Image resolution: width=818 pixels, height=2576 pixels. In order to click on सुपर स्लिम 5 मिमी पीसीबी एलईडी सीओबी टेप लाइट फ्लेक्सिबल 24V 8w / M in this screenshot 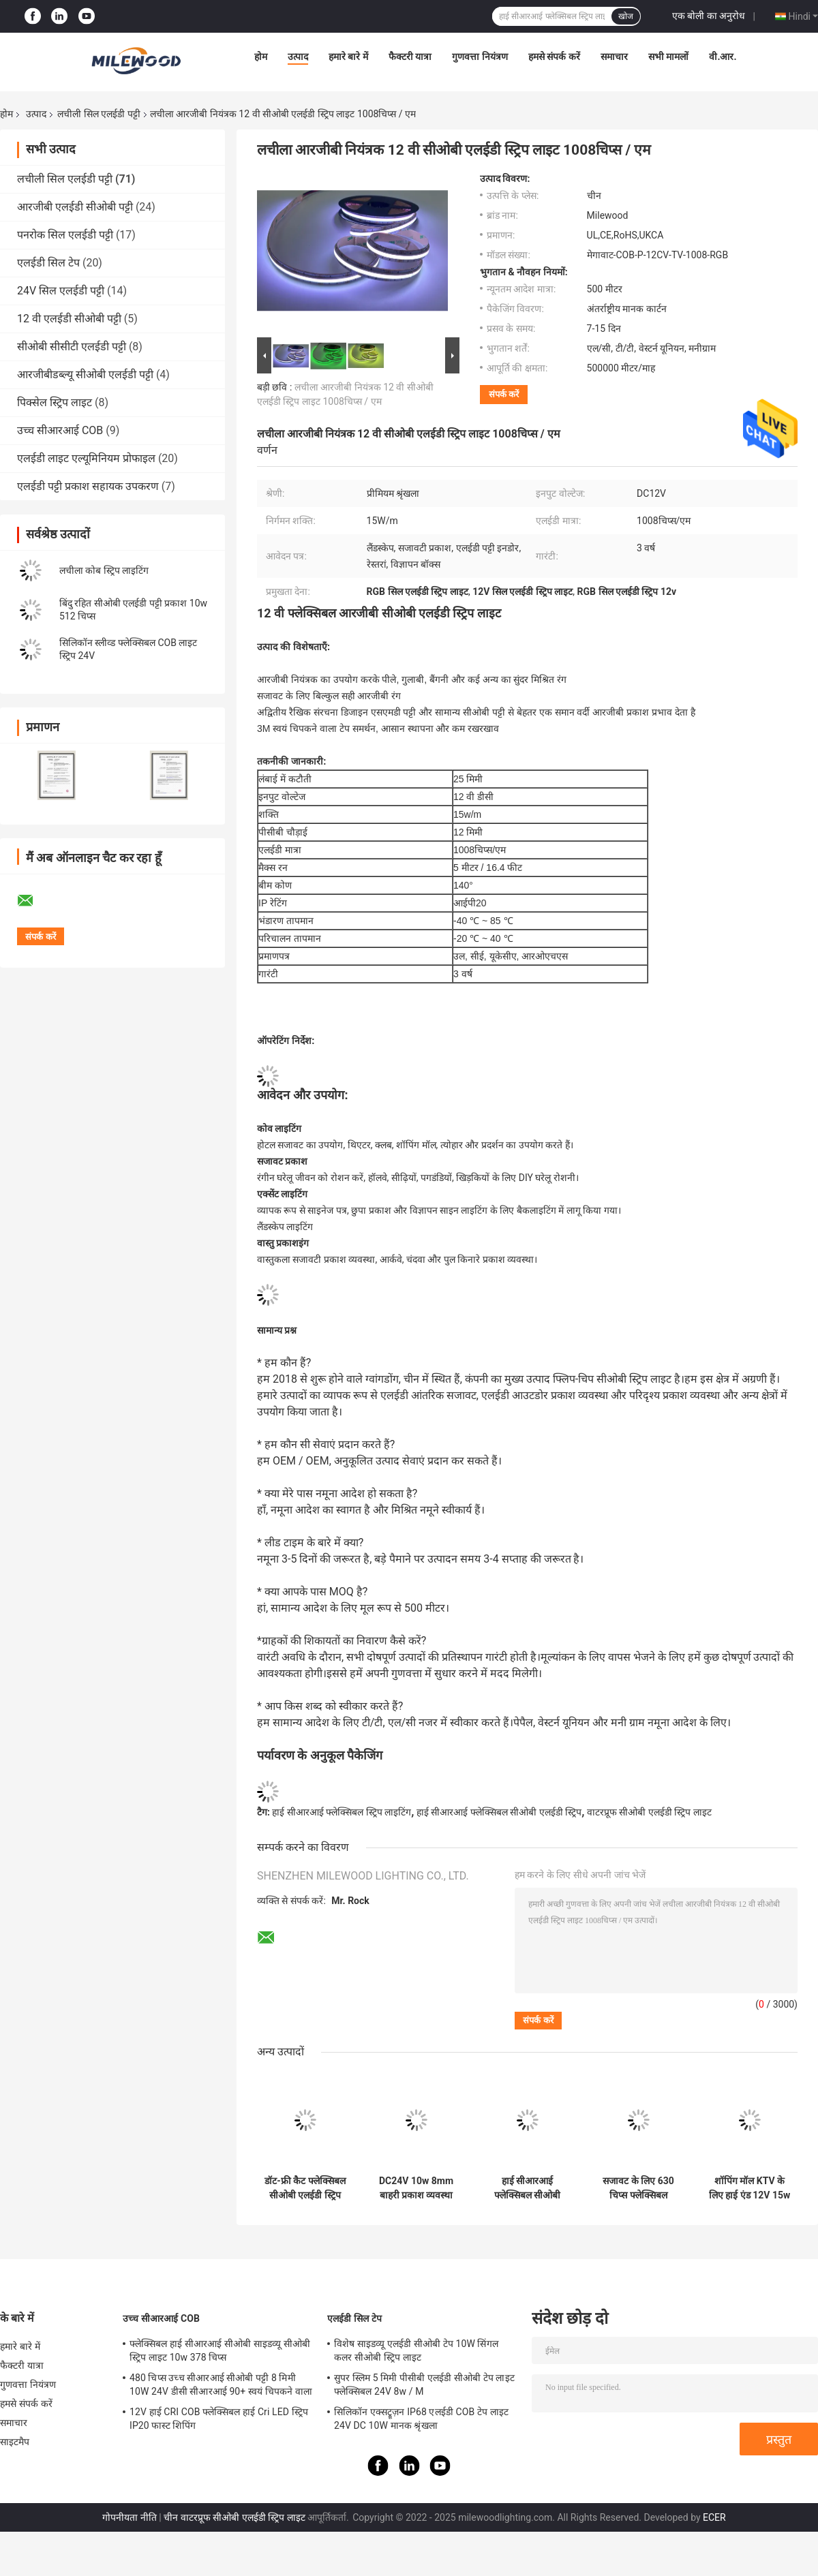, I will do `click(424, 2384)`.